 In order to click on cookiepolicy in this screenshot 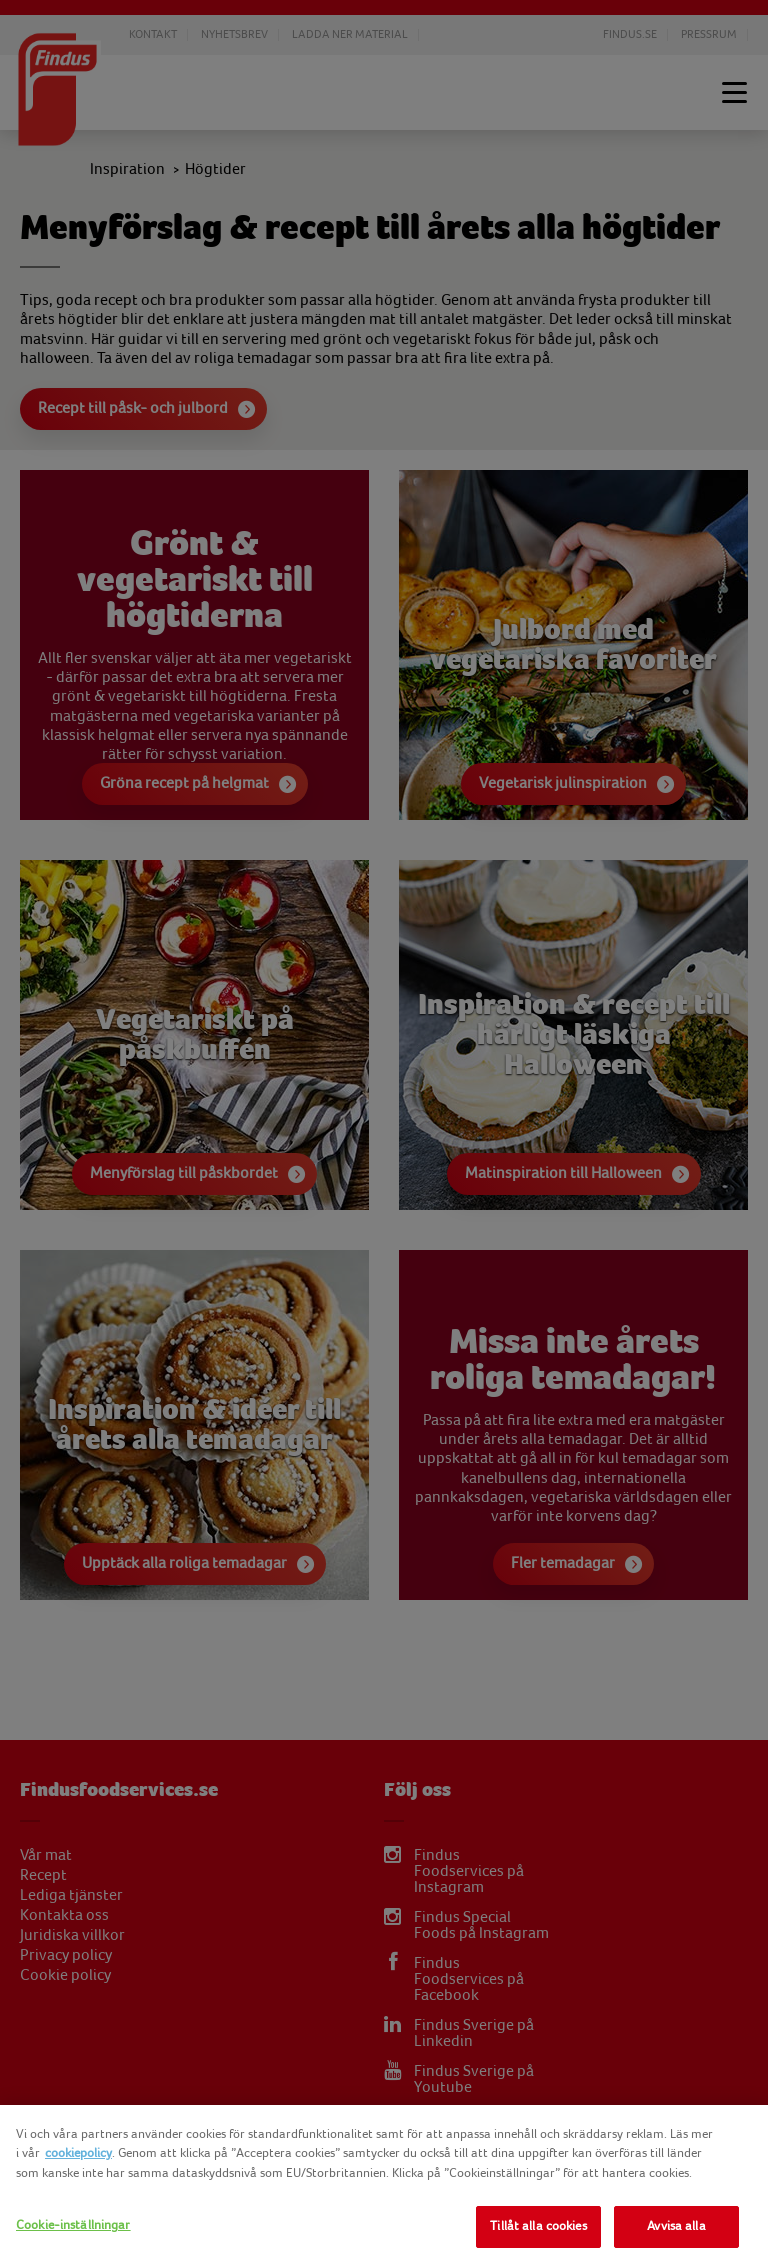, I will do `click(78, 2153)`.